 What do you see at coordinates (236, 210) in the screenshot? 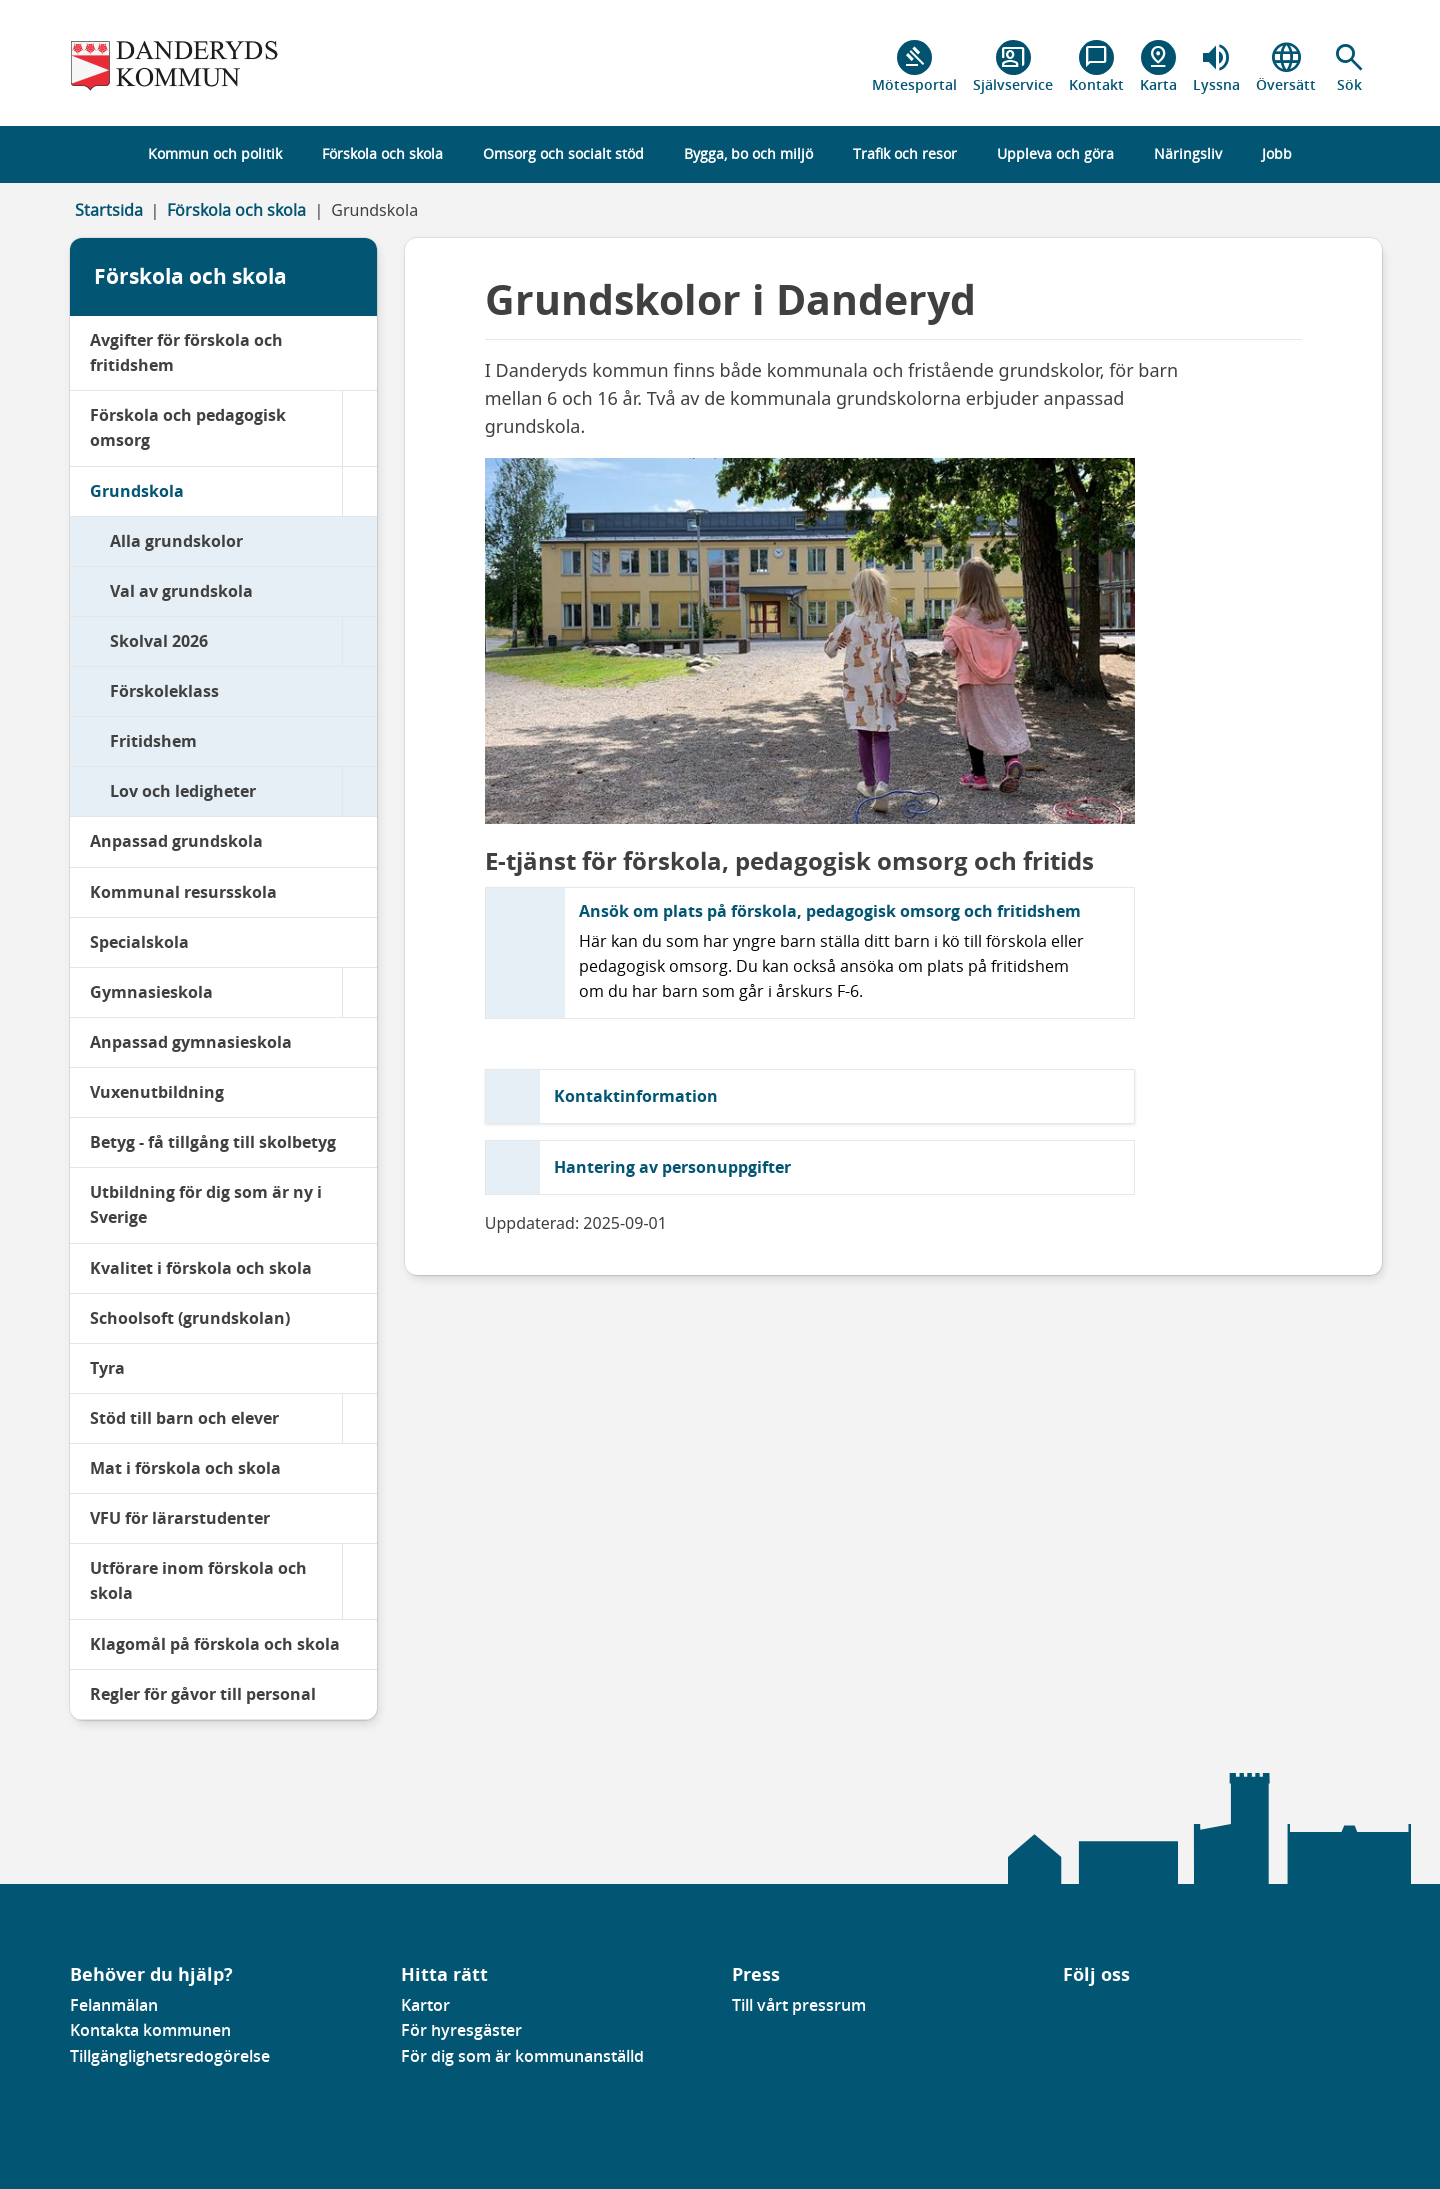
I see `Förskola och skola` at bounding box center [236, 210].